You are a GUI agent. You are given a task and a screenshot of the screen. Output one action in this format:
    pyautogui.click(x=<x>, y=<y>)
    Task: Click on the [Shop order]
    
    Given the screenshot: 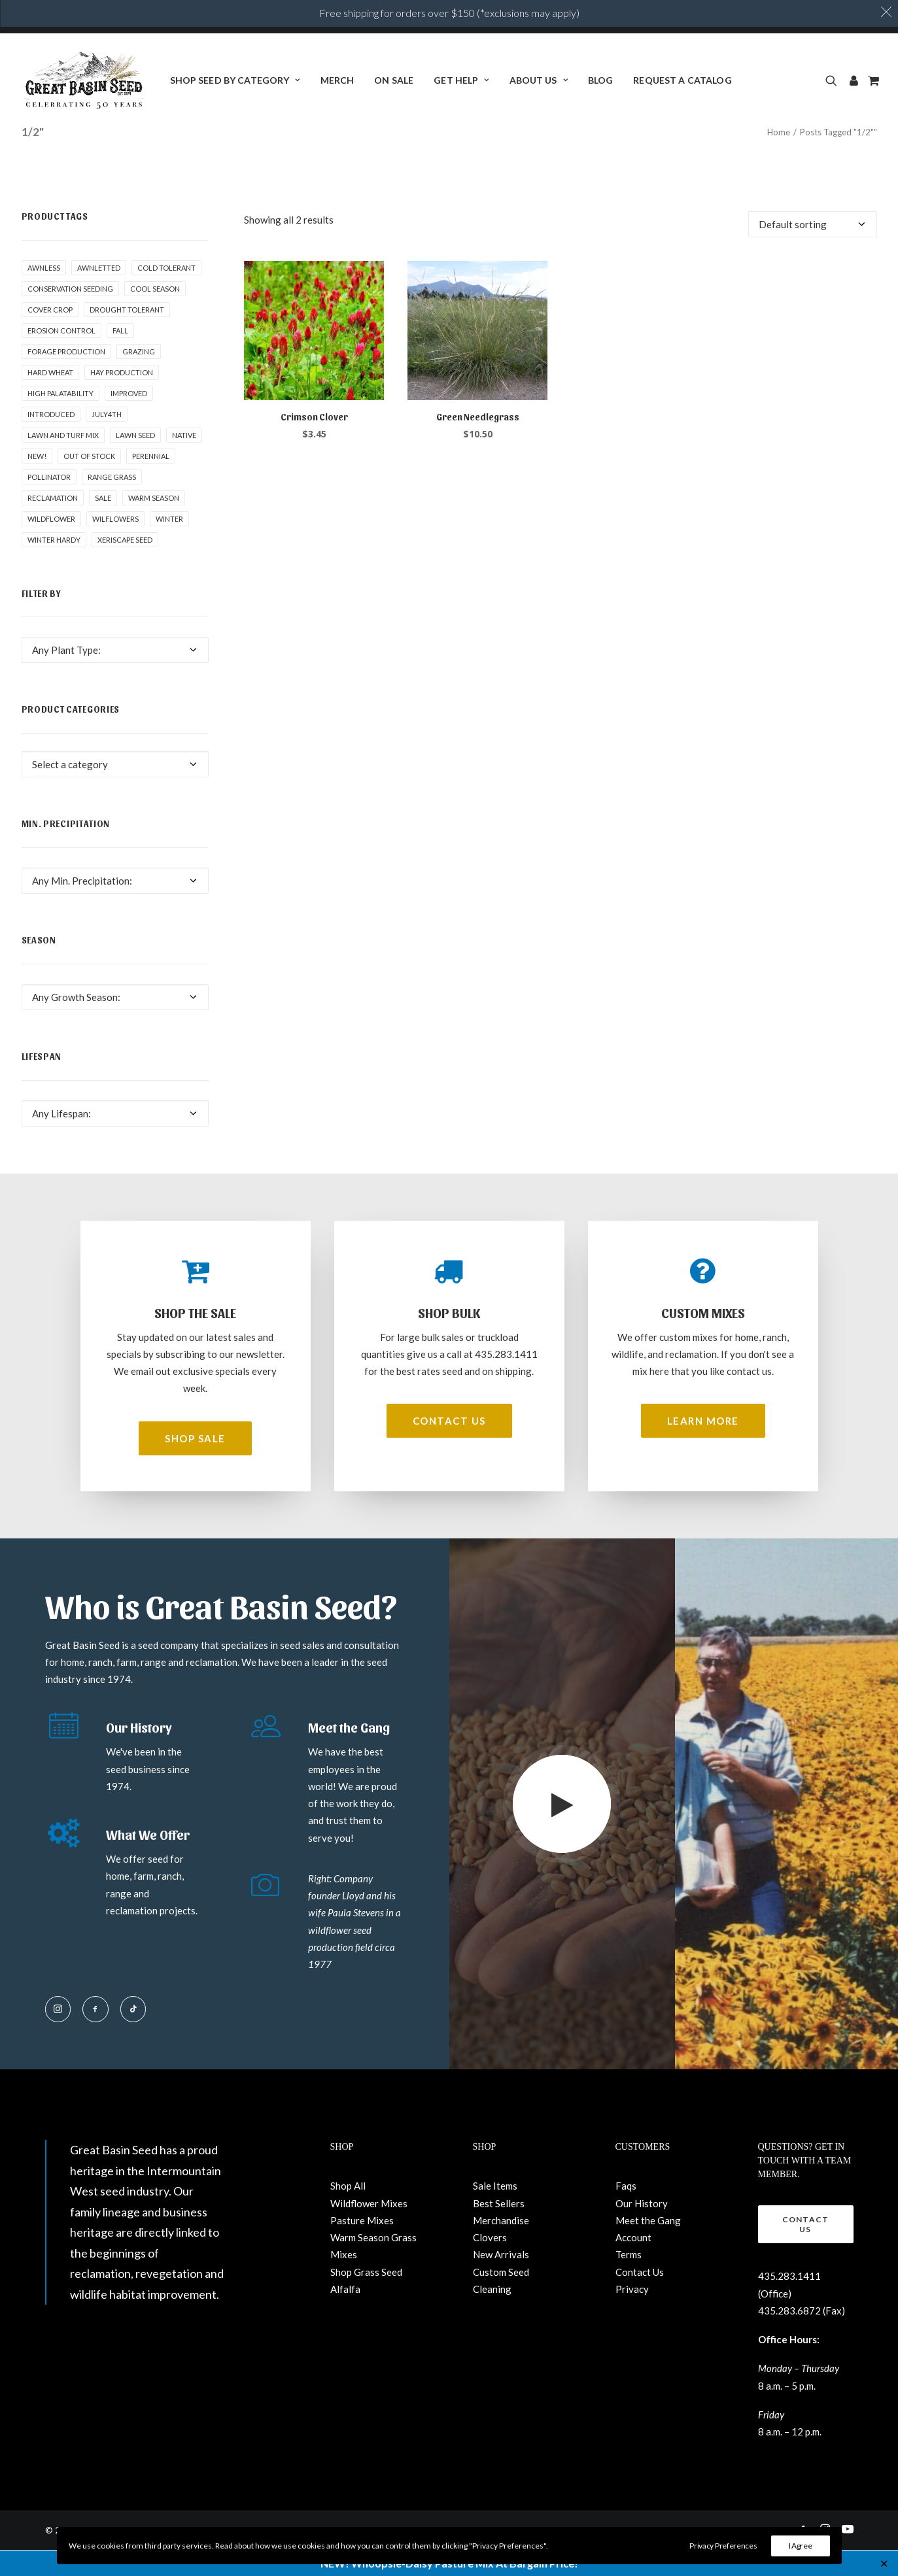 What is the action you would take?
    pyautogui.click(x=812, y=250)
    